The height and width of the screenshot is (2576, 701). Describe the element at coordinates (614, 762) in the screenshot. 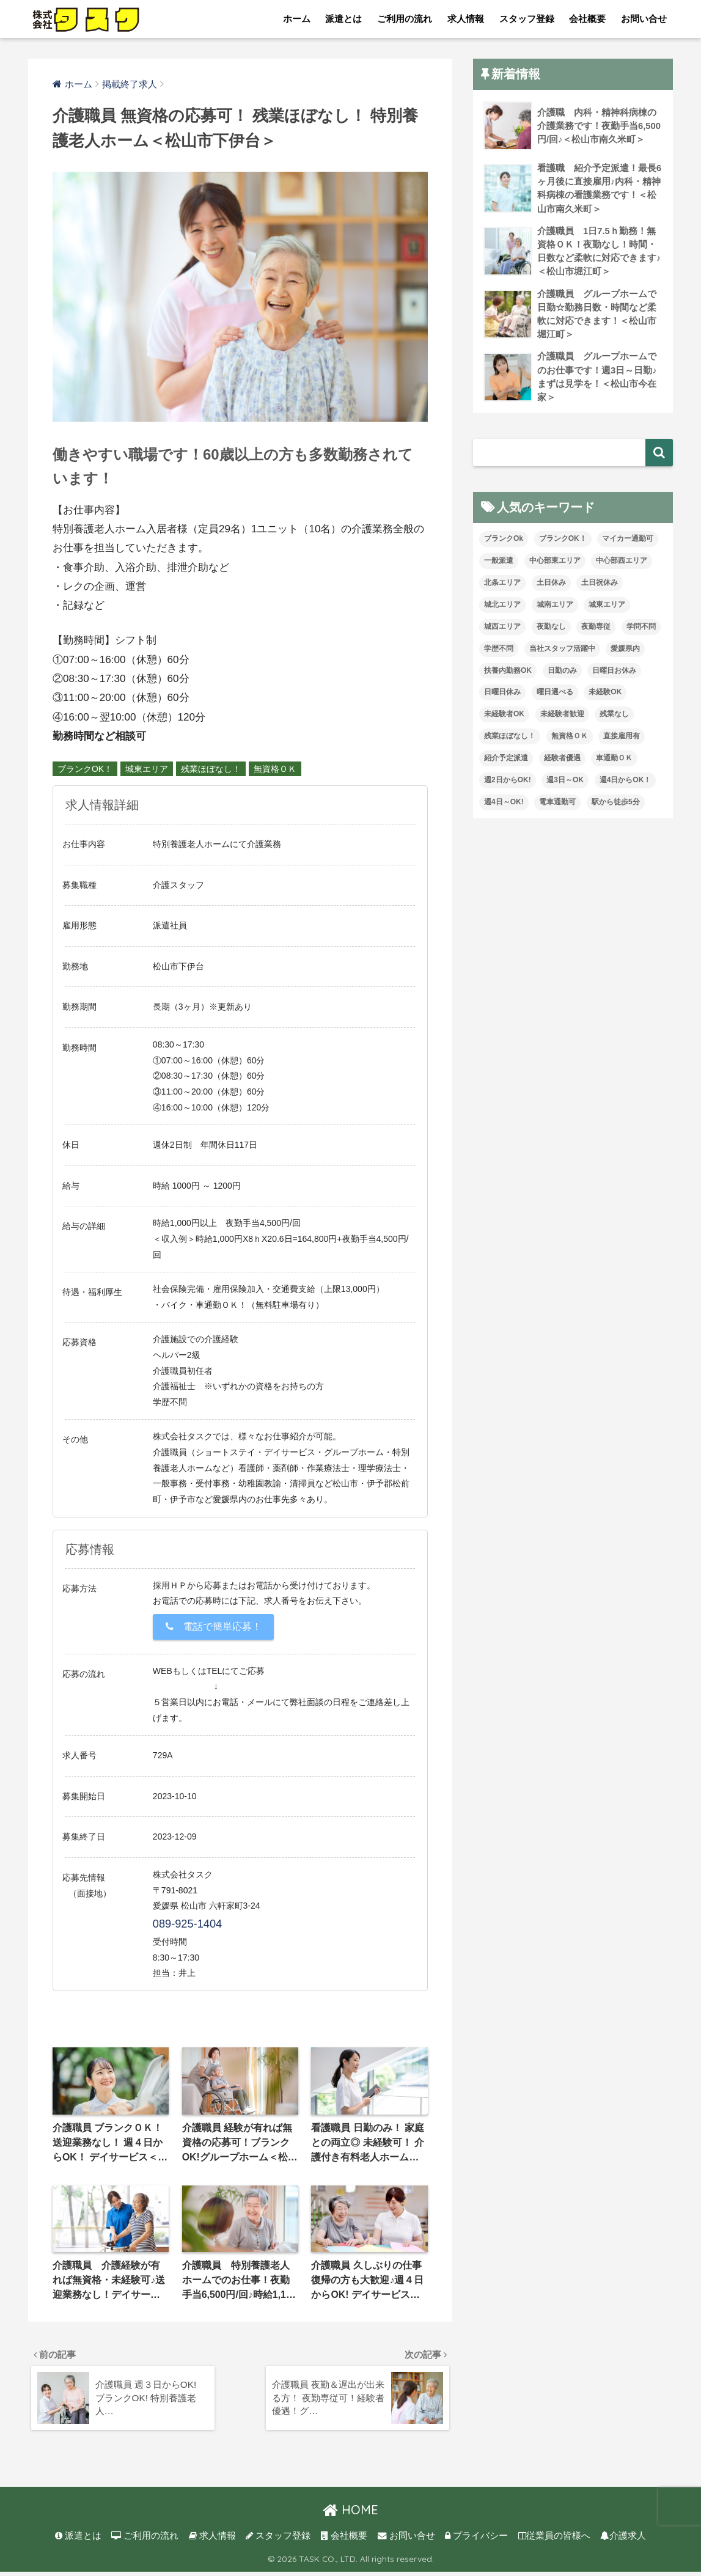

I see `車通勤ＯＫ [車通勤ＯＫ (6個の項目)]` at that location.